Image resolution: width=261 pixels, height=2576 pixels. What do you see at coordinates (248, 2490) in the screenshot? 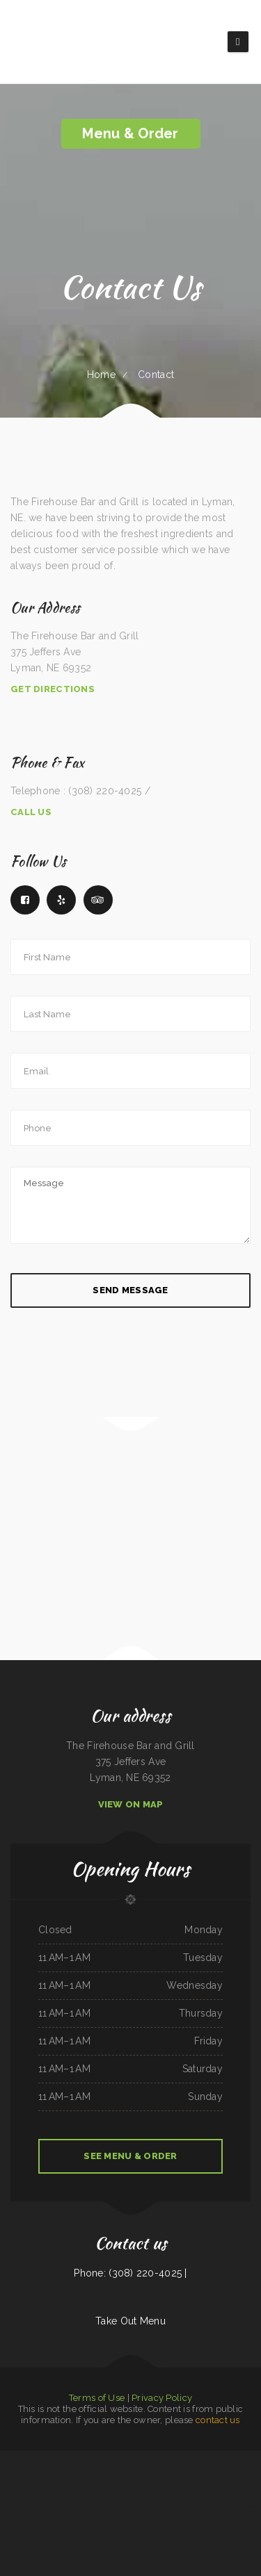
I see `Americana Restaurant` at bounding box center [248, 2490].